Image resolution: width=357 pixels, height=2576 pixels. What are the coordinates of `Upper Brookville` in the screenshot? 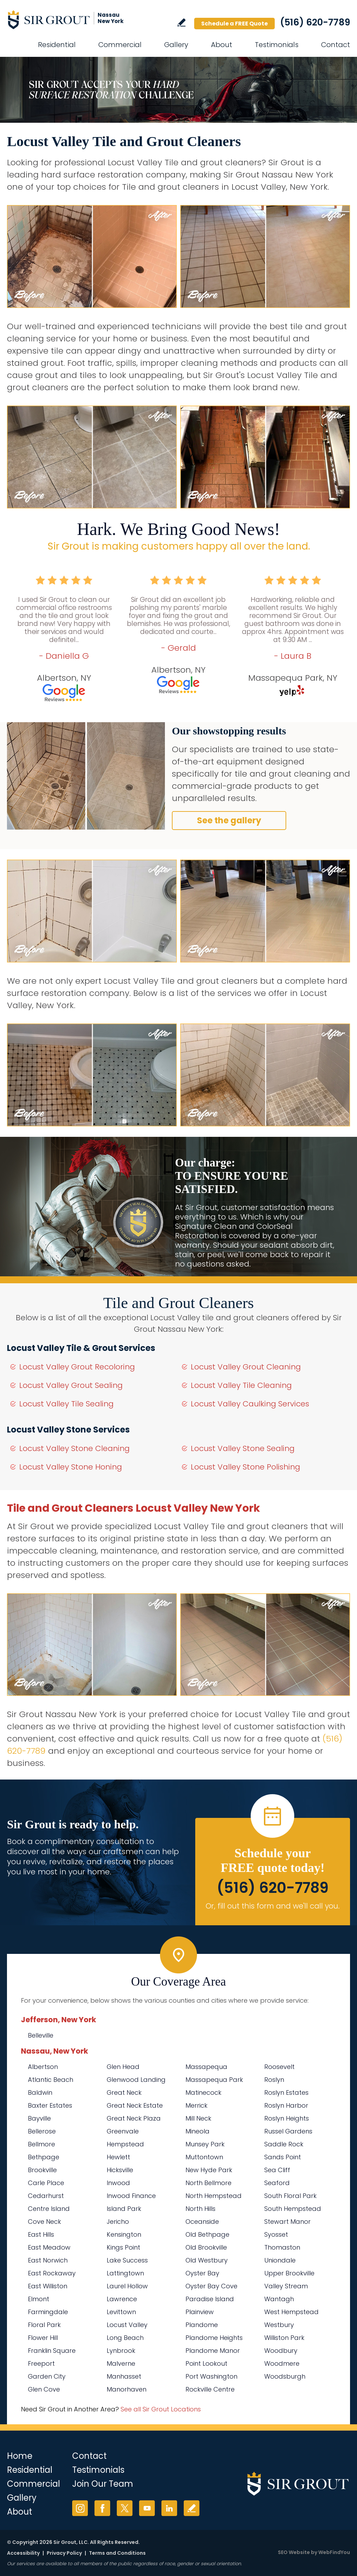 It's located at (289, 2273).